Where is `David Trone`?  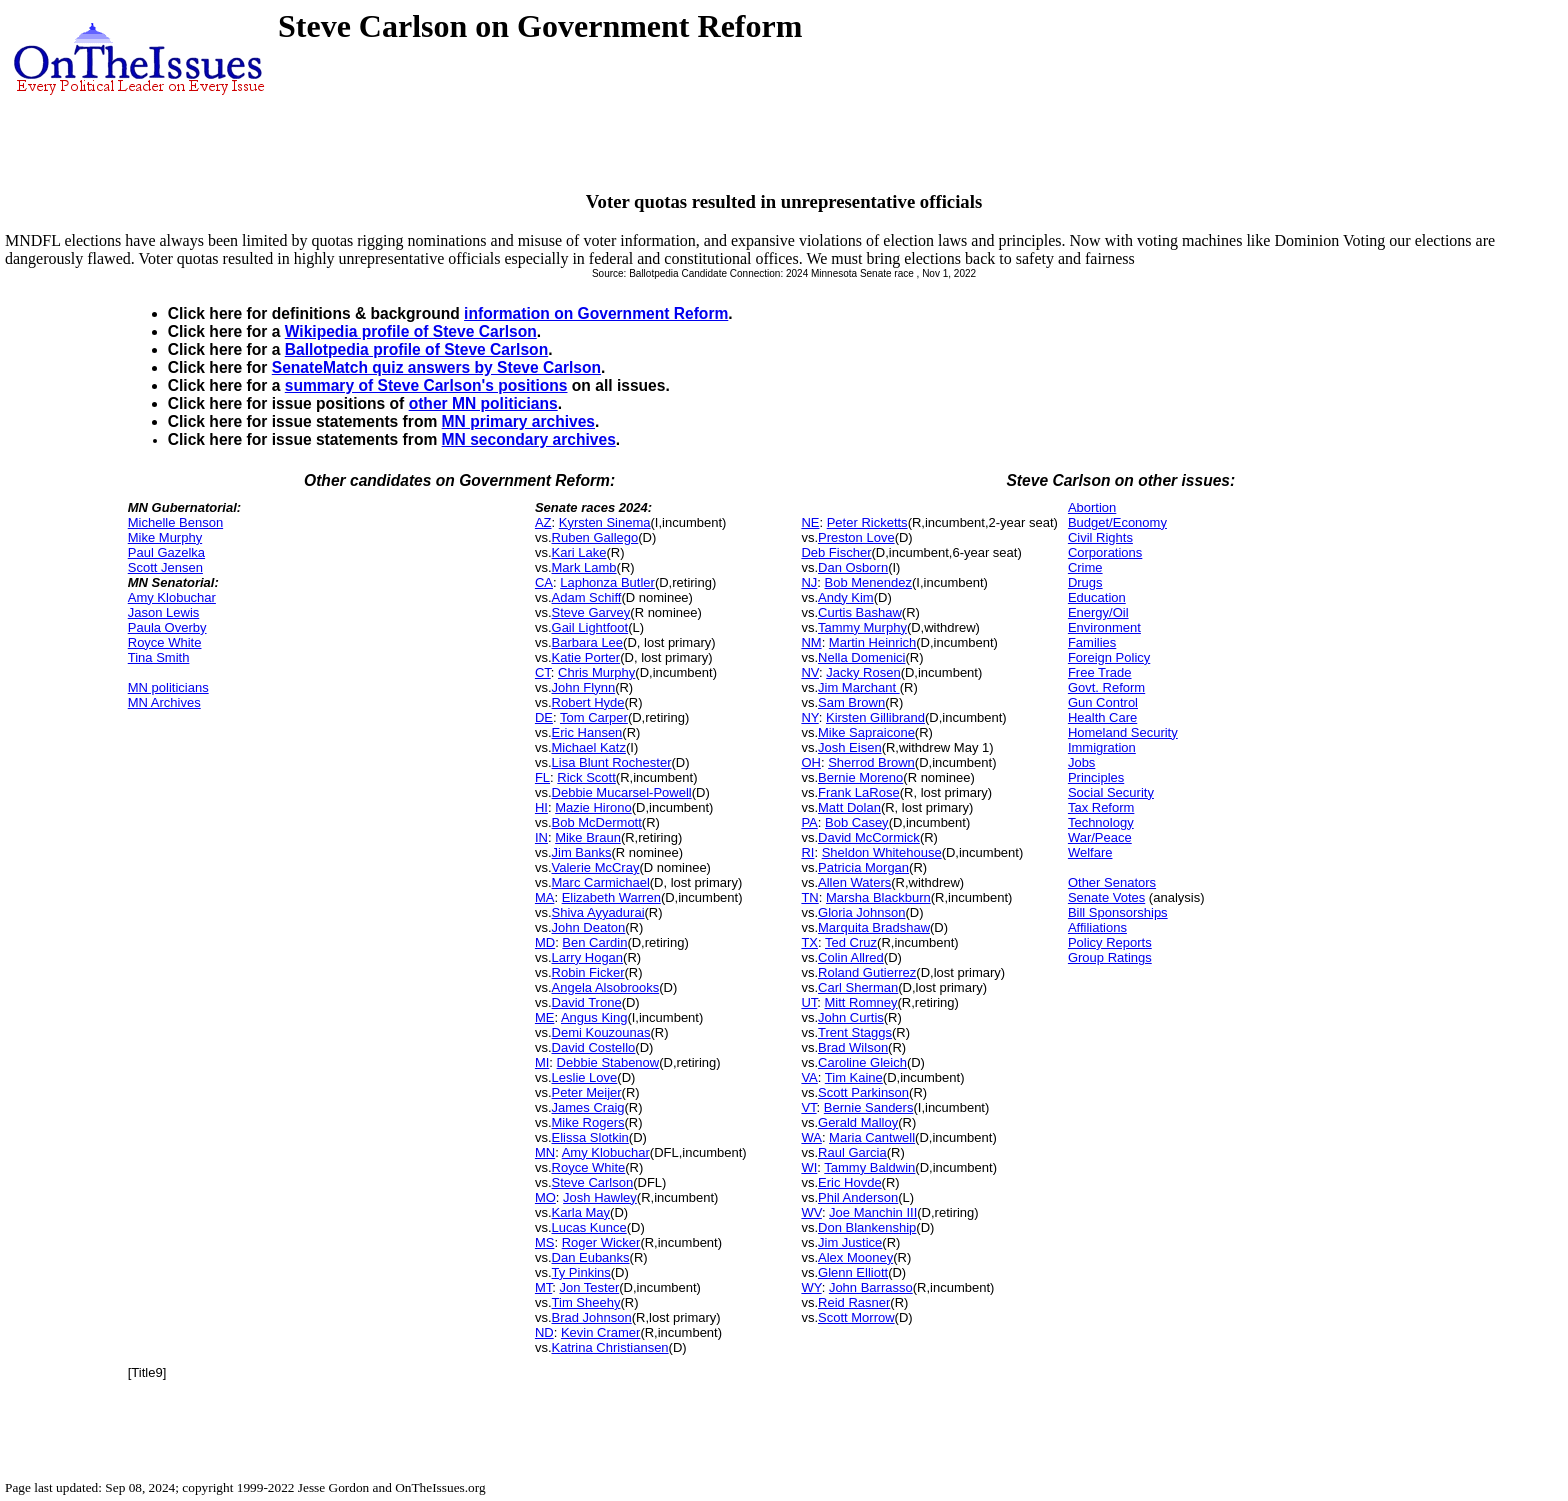
David Trone is located at coordinates (587, 1002).